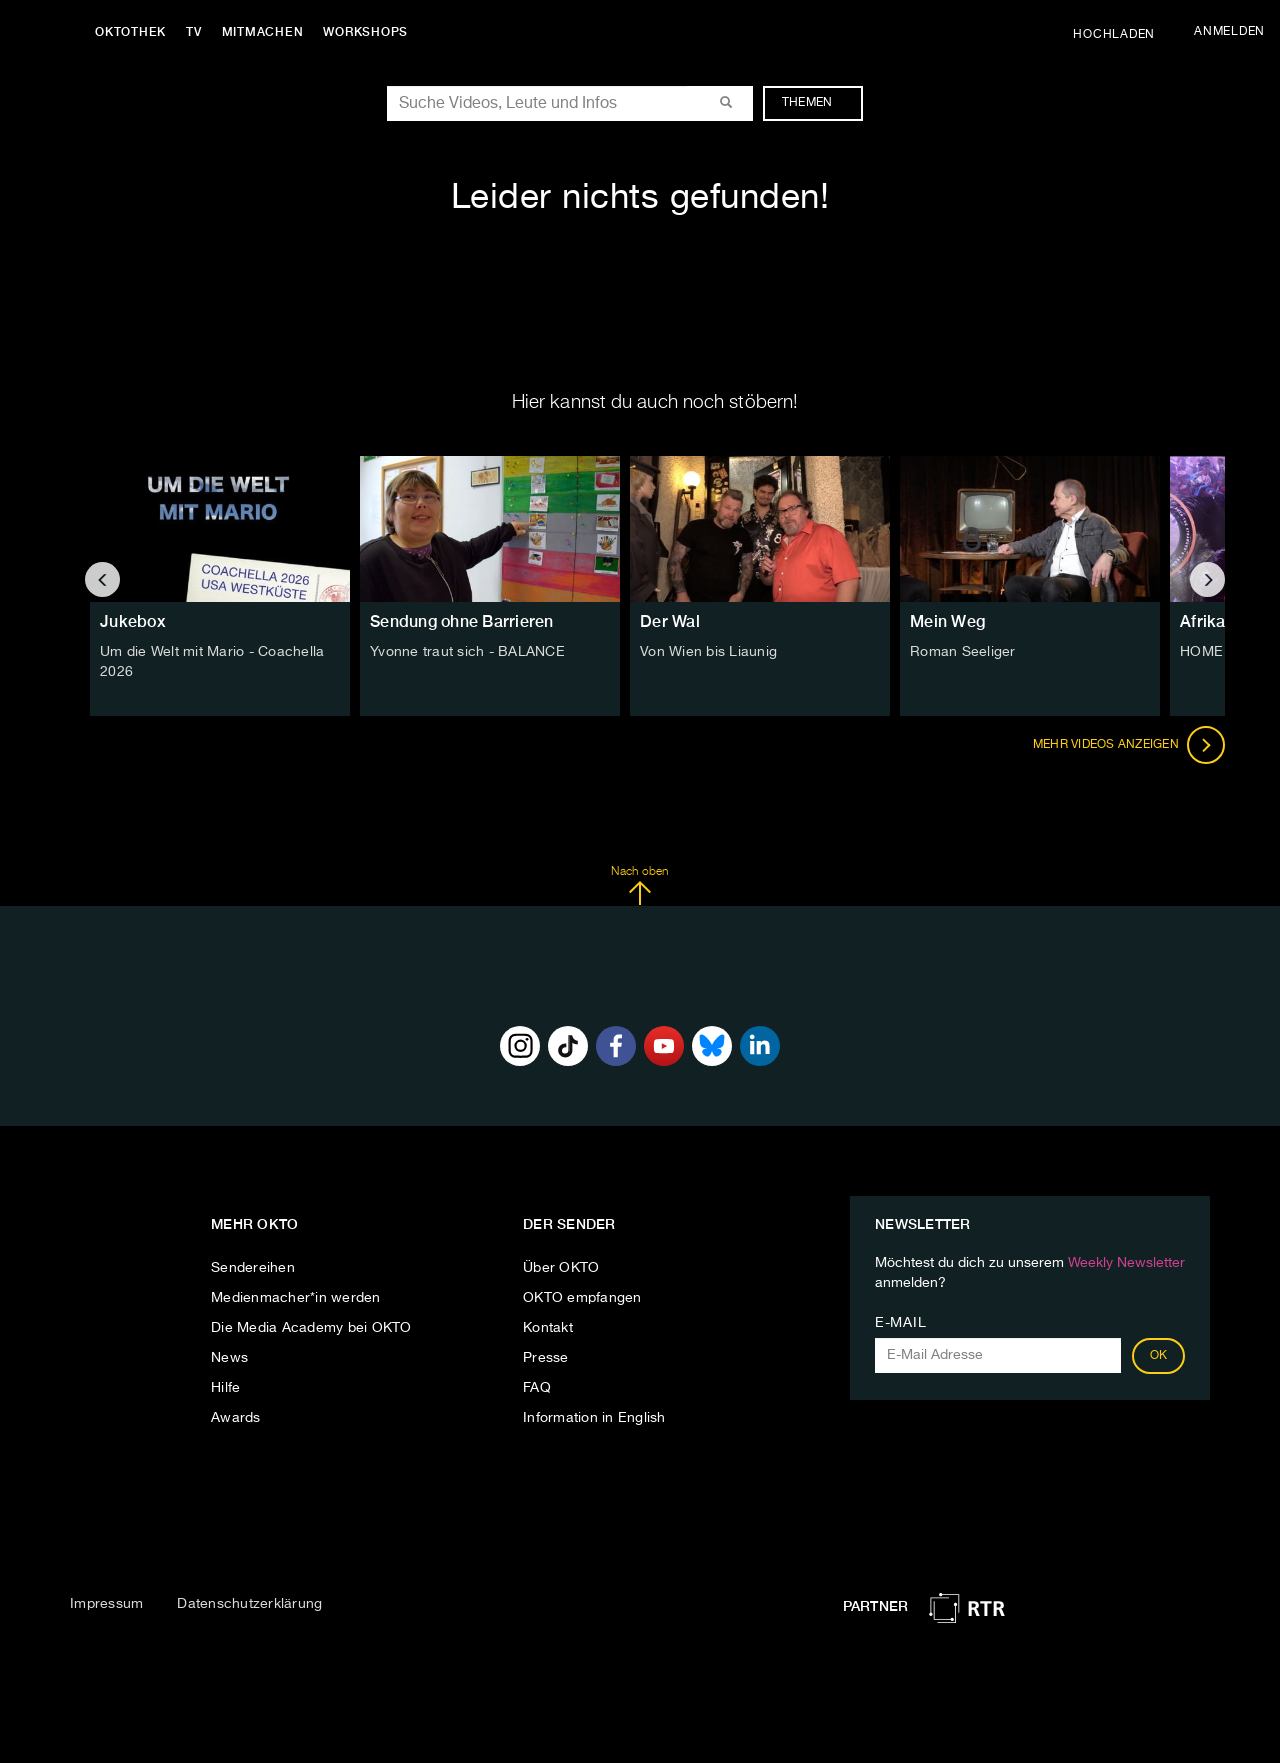 The height and width of the screenshot is (1763, 1280). I want to click on Datenschutzerklärung, so click(249, 1604).